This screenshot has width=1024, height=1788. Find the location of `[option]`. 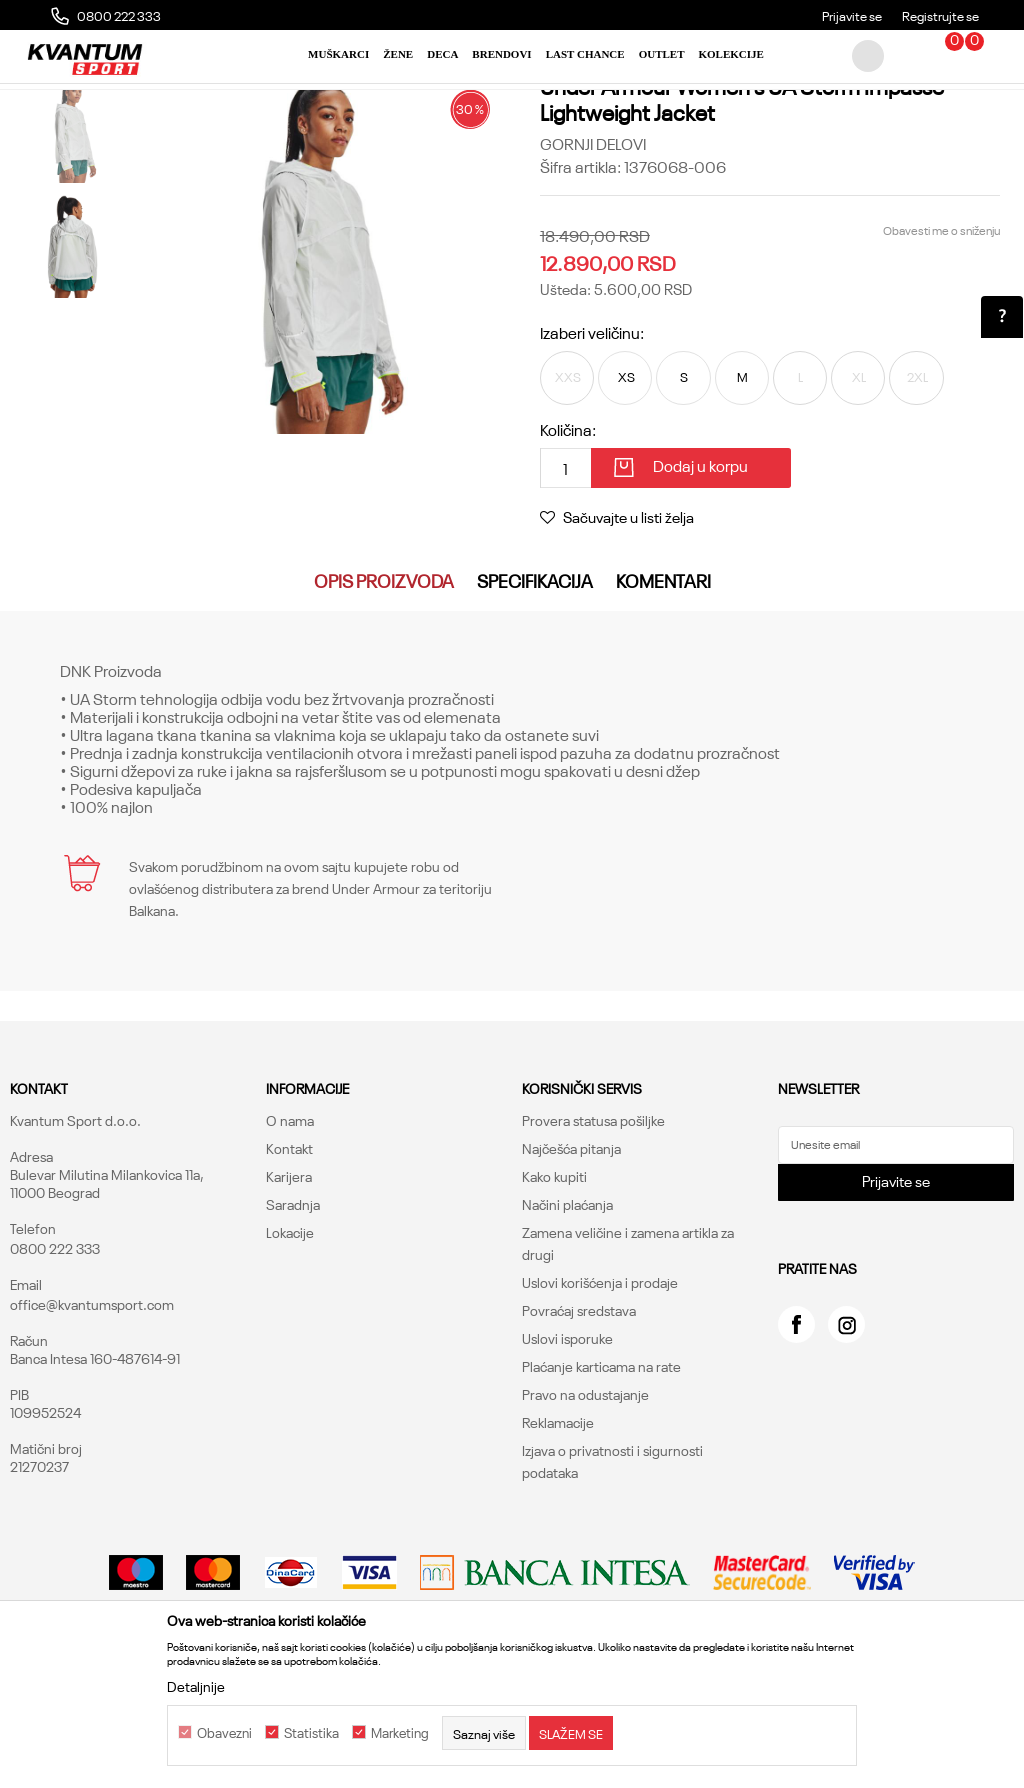

[option] is located at coordinates (72, 218).